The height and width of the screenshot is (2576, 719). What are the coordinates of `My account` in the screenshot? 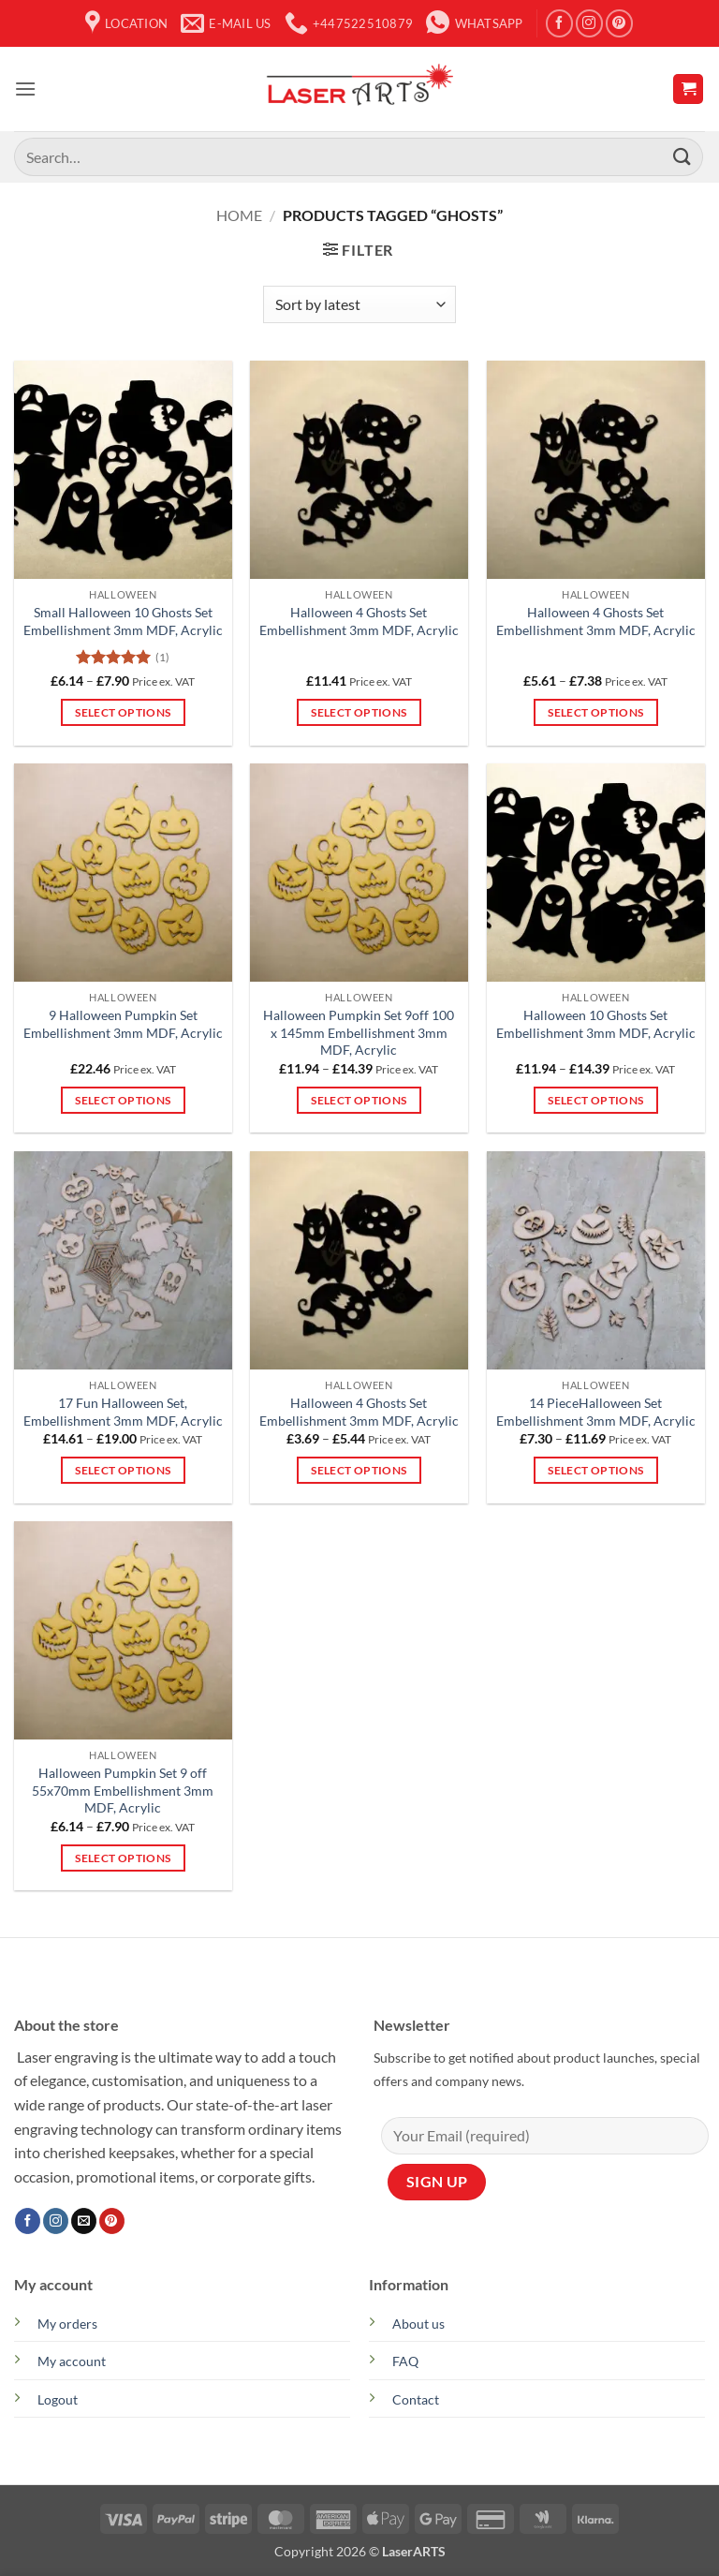 It's located at (71, 2361).